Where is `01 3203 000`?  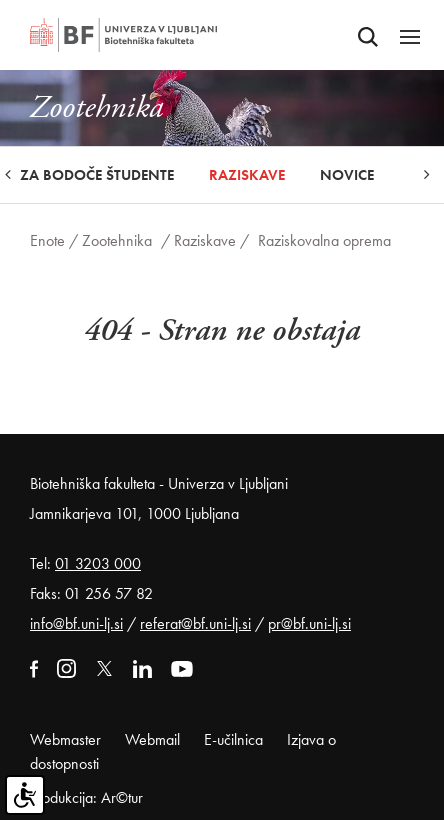 01 3203 000 is located at coordinates (98, 563).